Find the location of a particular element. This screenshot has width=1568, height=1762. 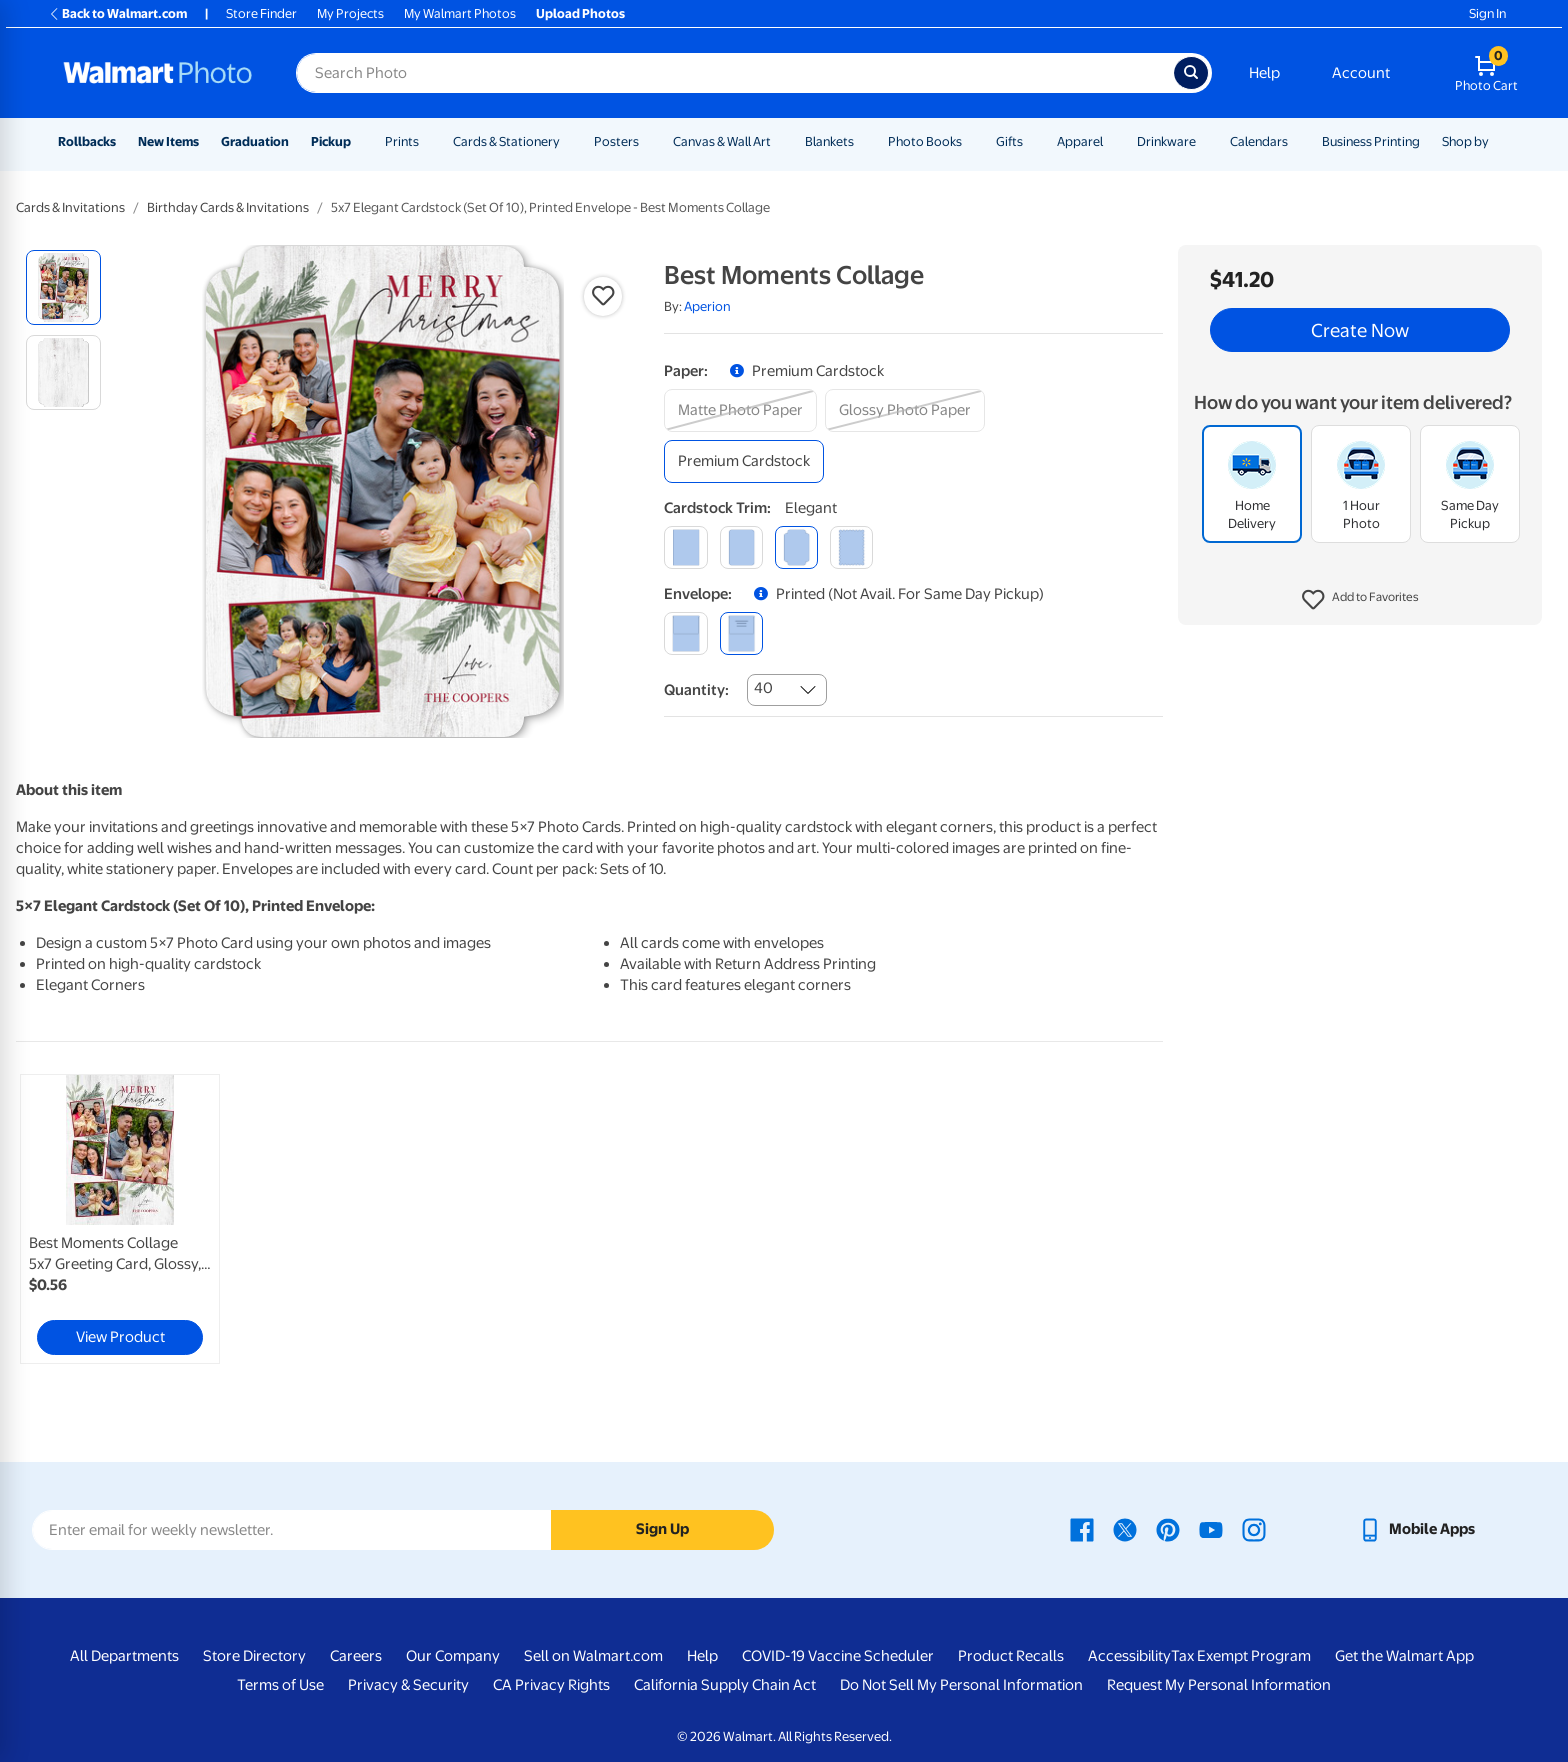

[Show submenu of Blankets] is located at coordinates (863, 141).